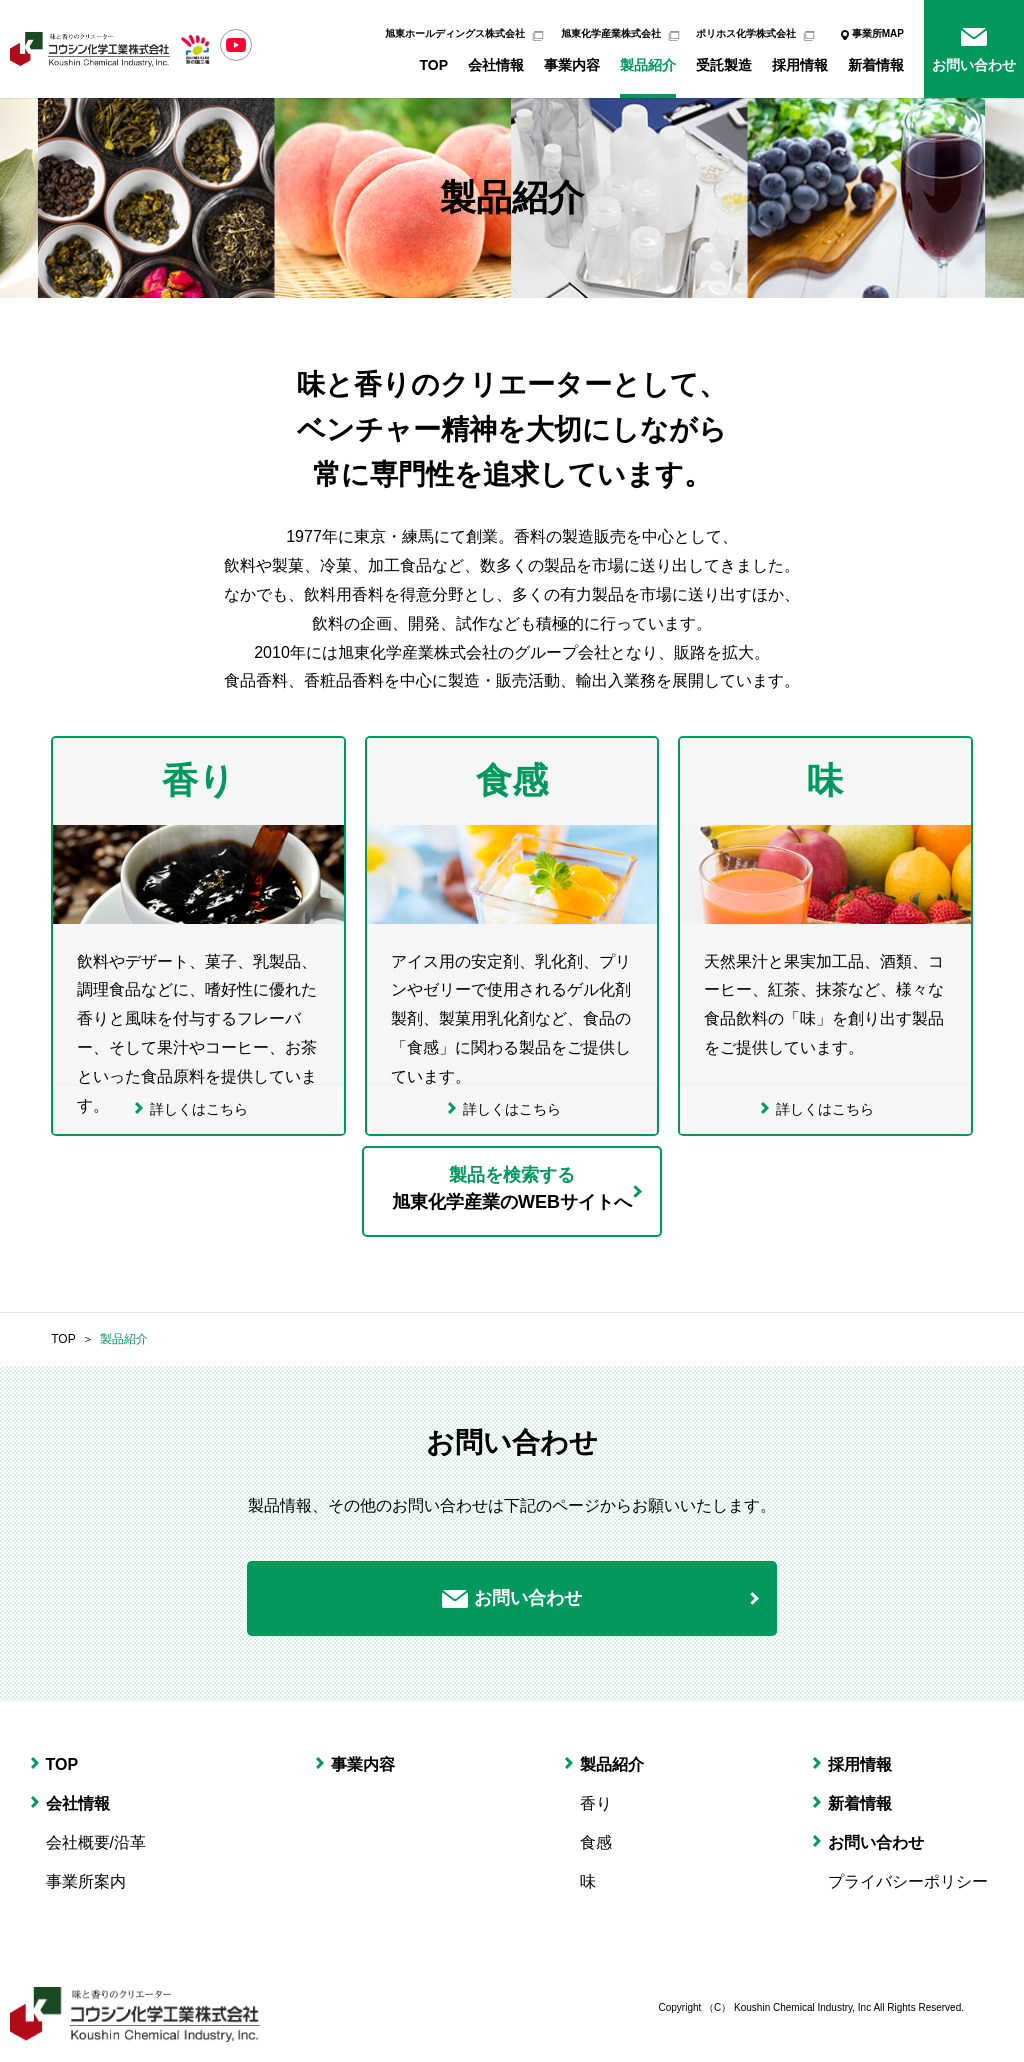 The image size is (1024, 2062). Describe the element at coordinates (908, 1881) in the screenshot. I see `プライバシーポリシー` at that location.